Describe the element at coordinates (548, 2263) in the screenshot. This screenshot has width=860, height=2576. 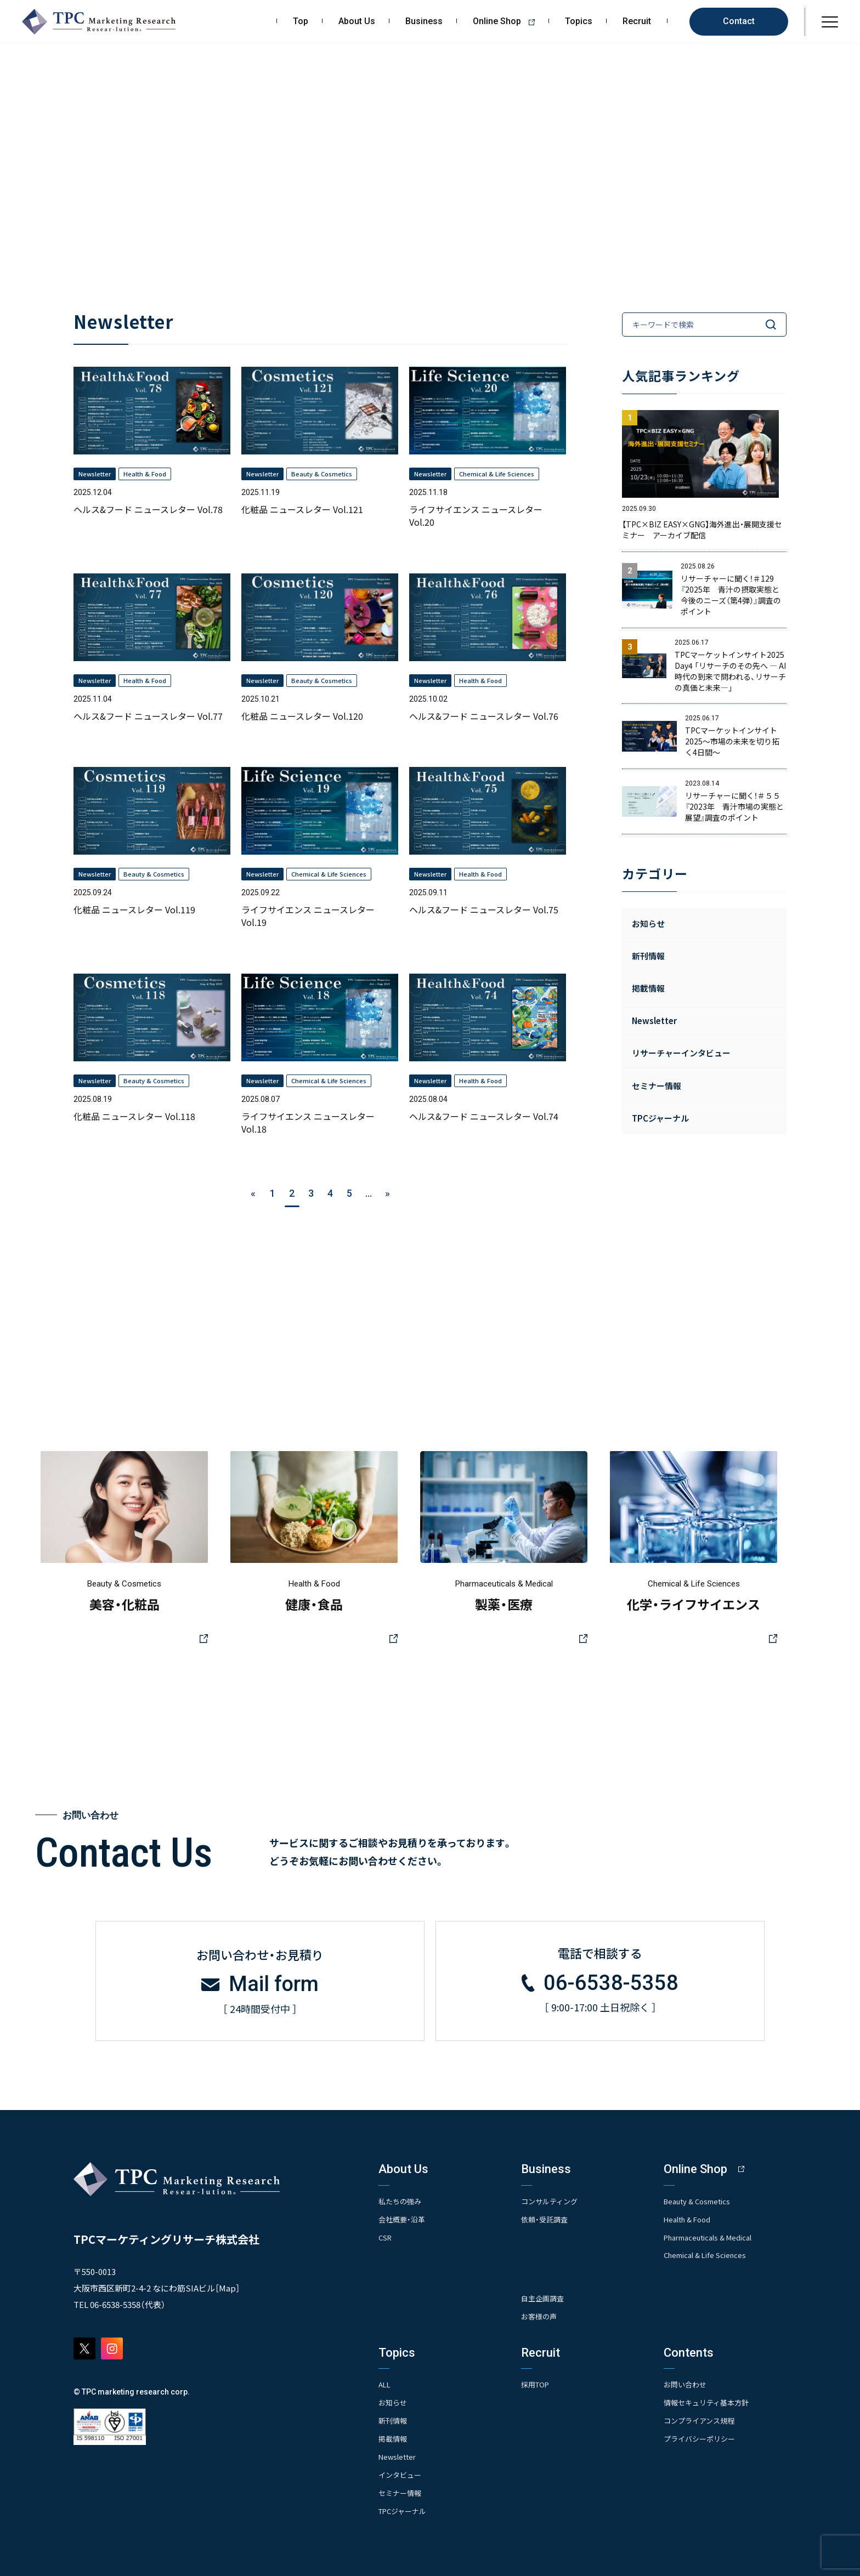
I see `- アンケート調査` at that location.